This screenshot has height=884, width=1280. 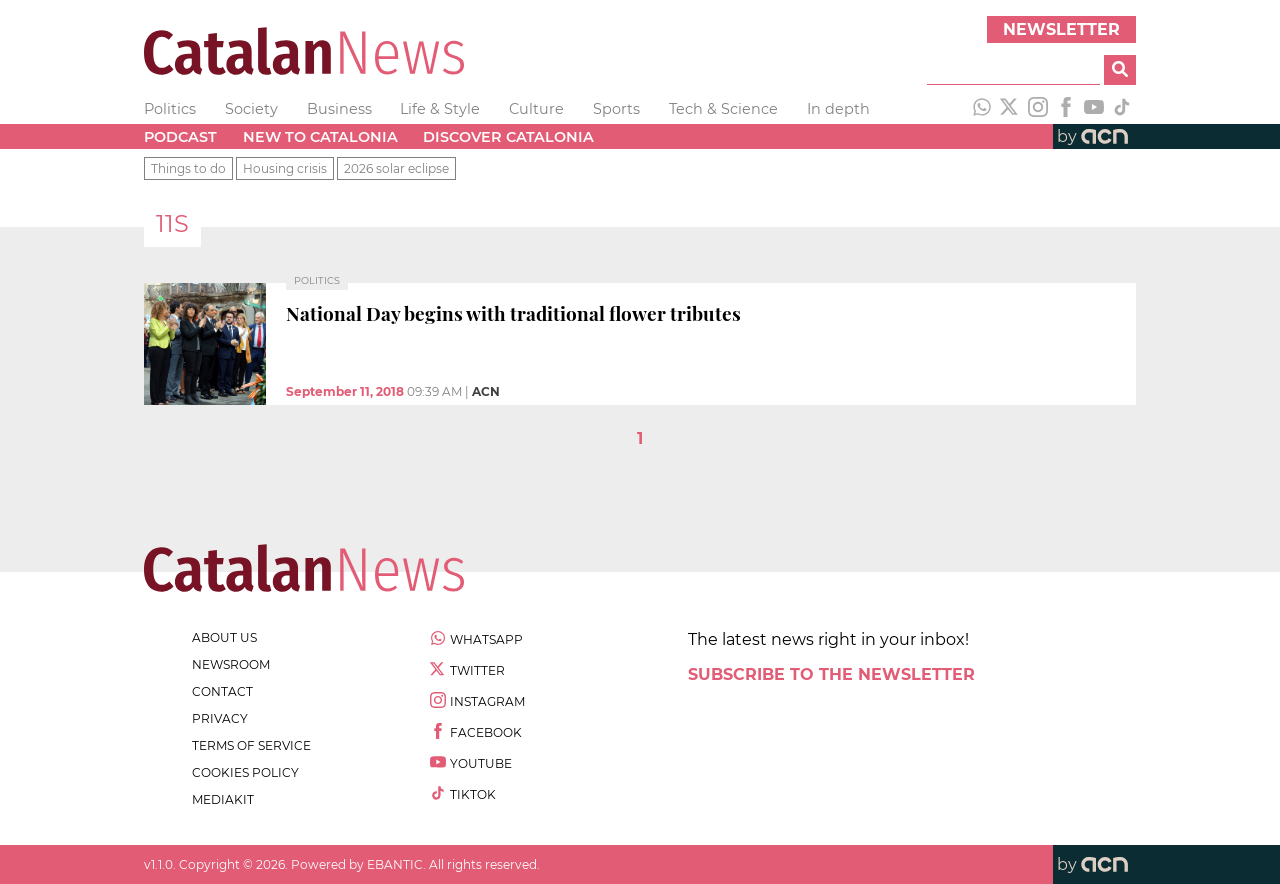 What do you see at coordinates (220, 718) in the screenshot?
I see `privacy` at bounding box center [220, 718].